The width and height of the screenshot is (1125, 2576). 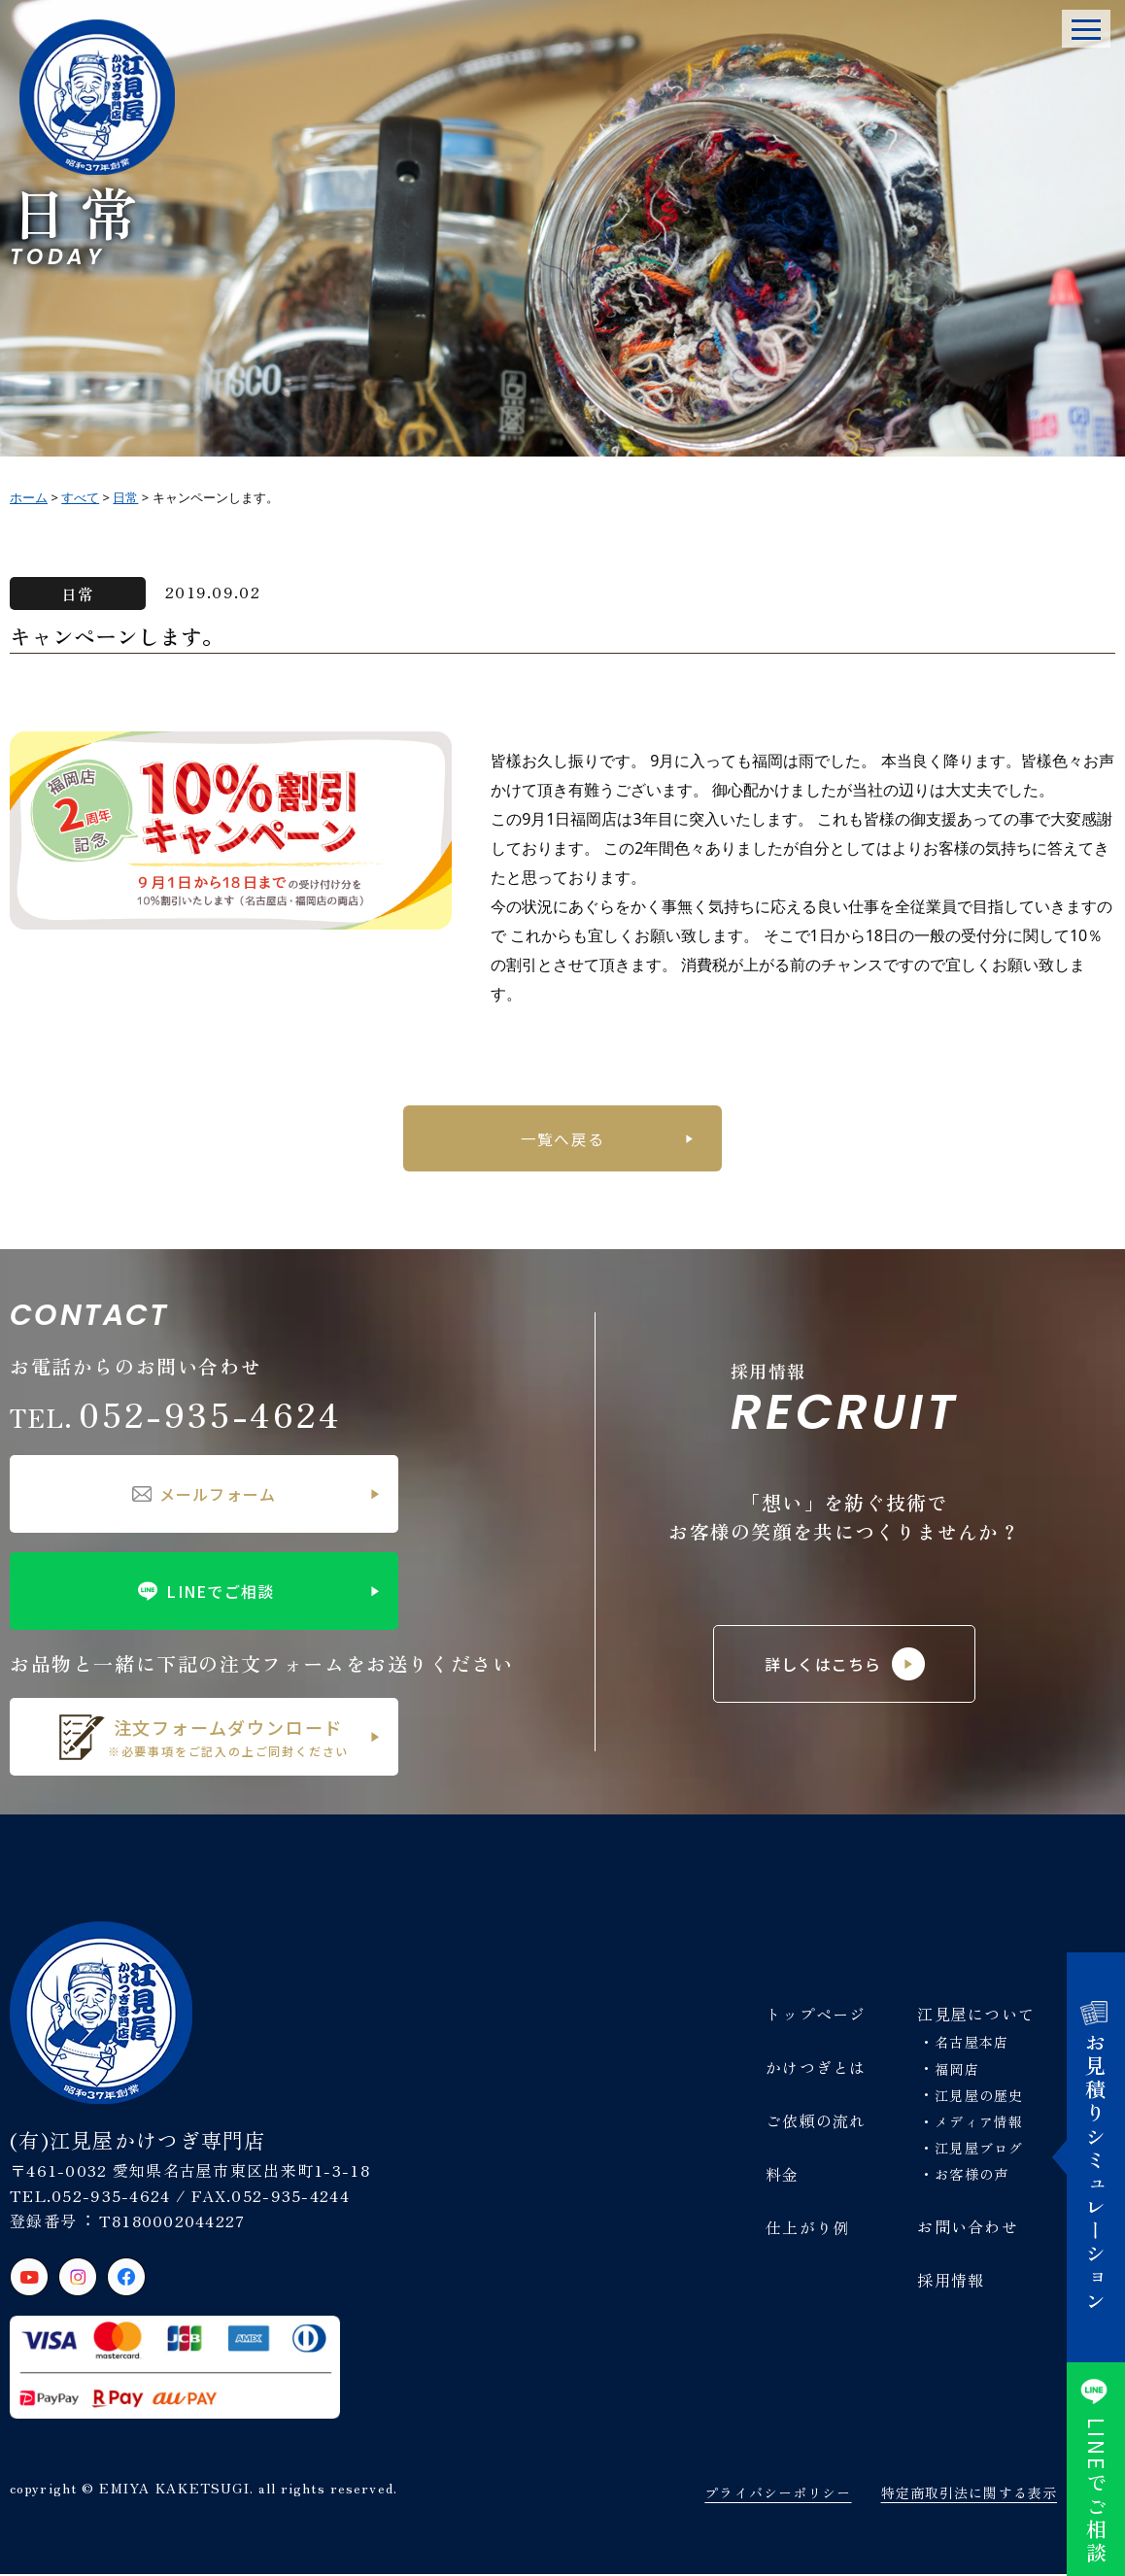 What do you see at coordinates (816, 2015) in the screenshot?
I see `トップページ` at bounding box center [816, 2015].